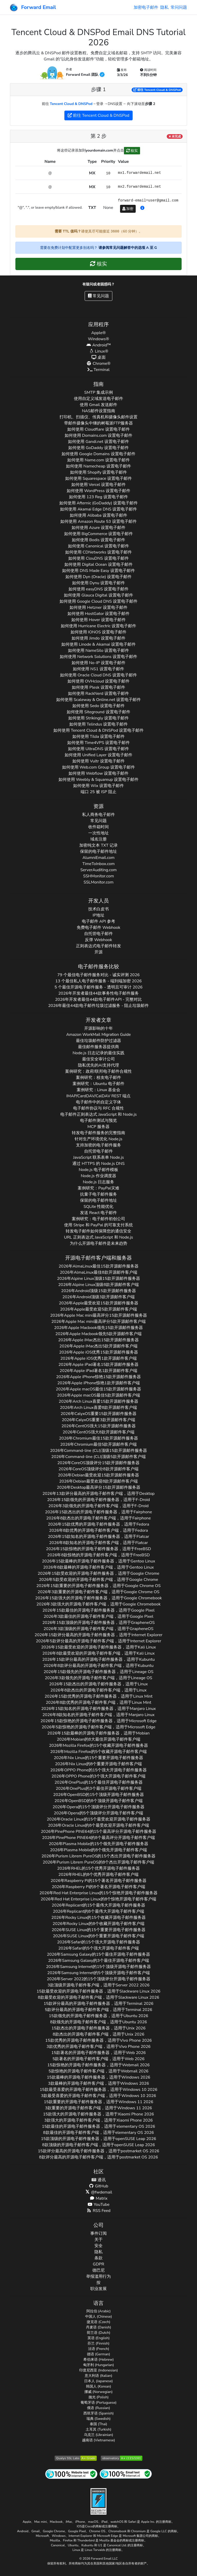  I want to click on 2026年的8个著名开源电子邮件客户端, so click(98, 1887).